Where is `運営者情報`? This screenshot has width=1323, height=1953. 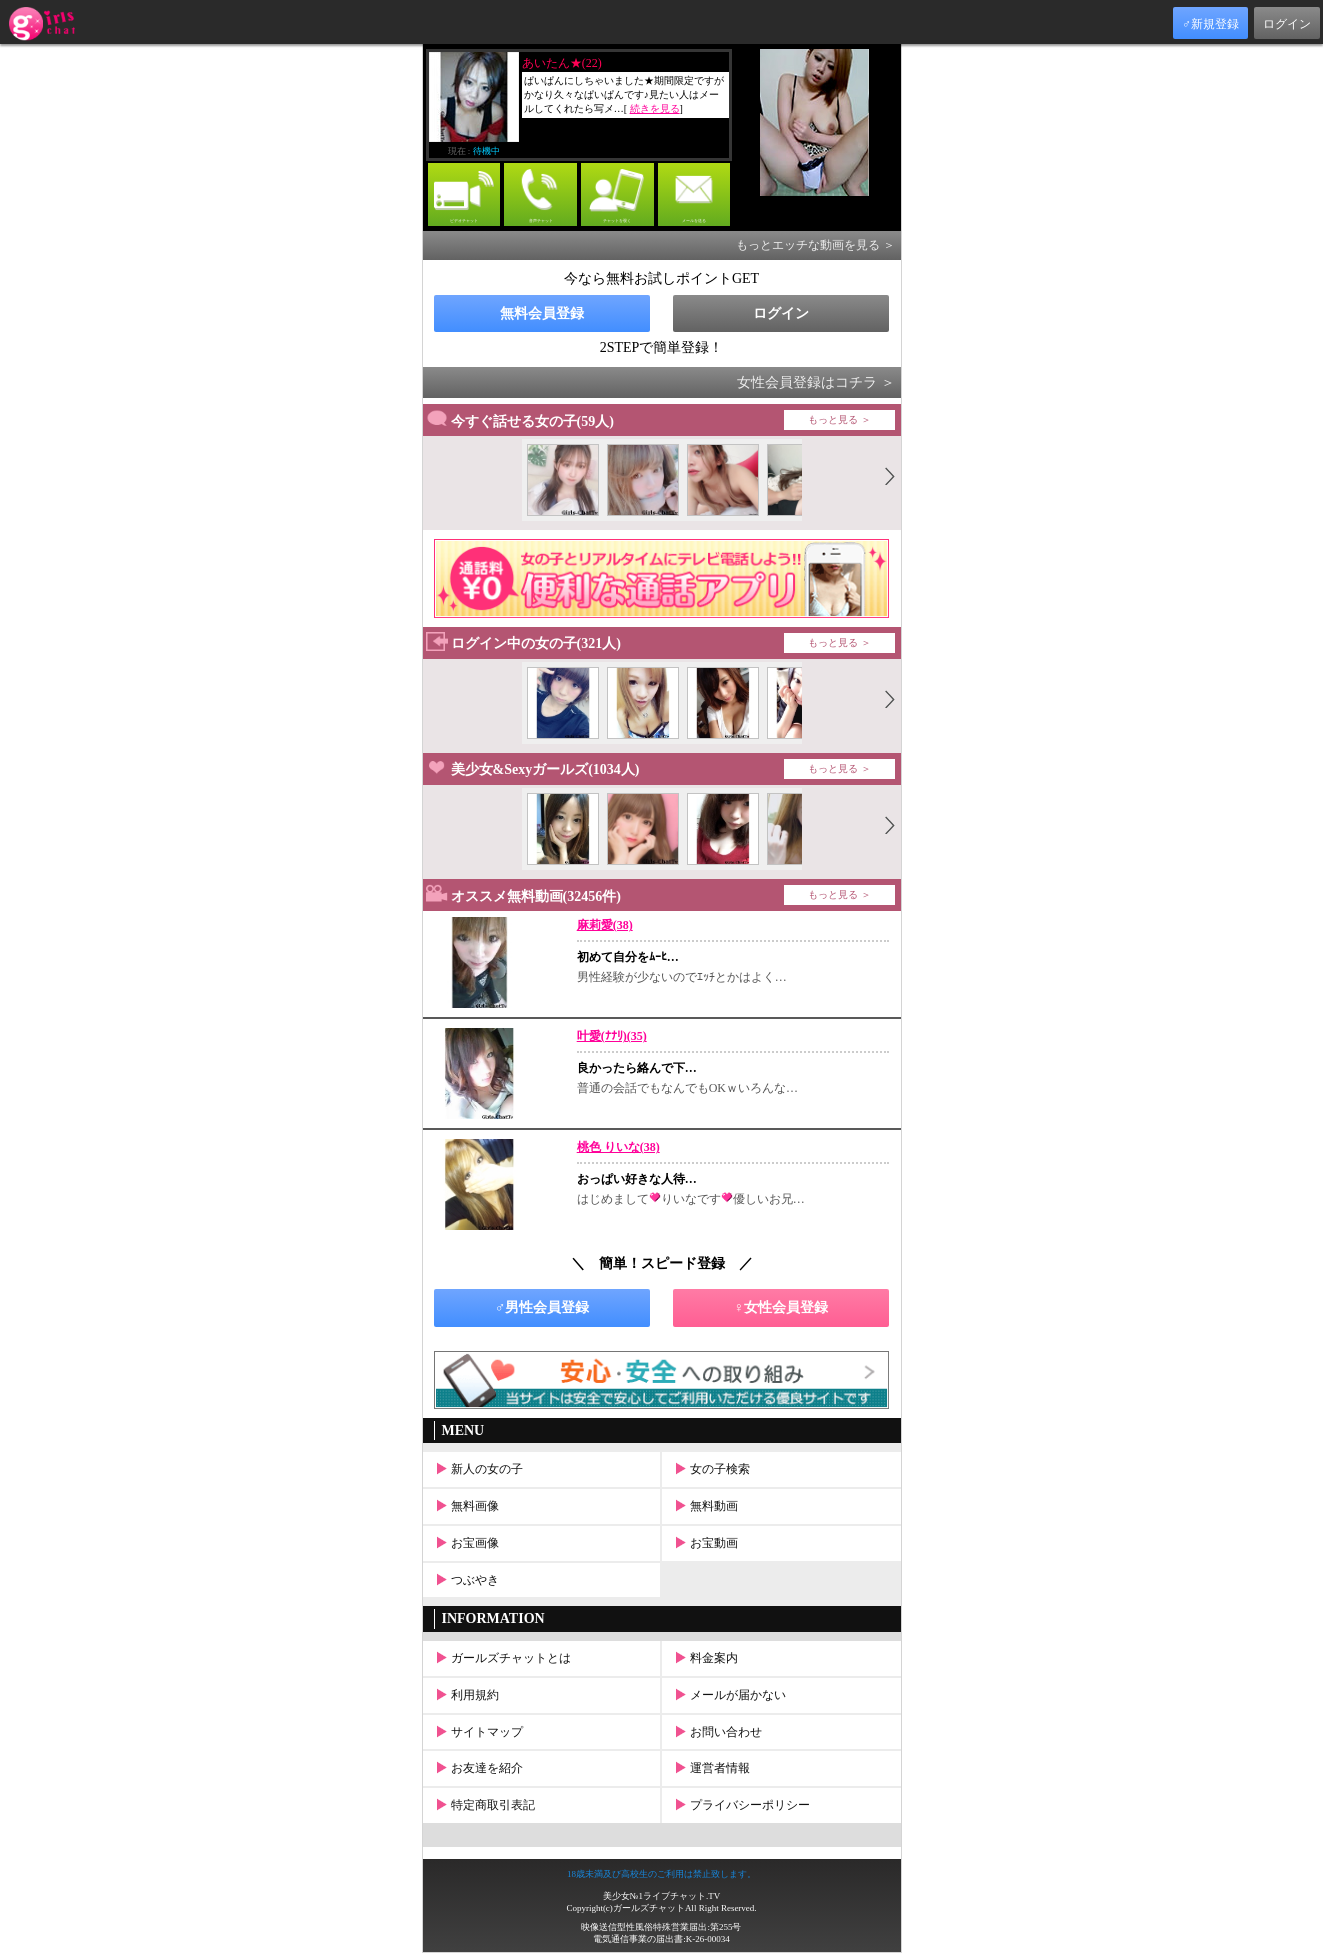 運営者情報 is located at coordinates (710, 1768).